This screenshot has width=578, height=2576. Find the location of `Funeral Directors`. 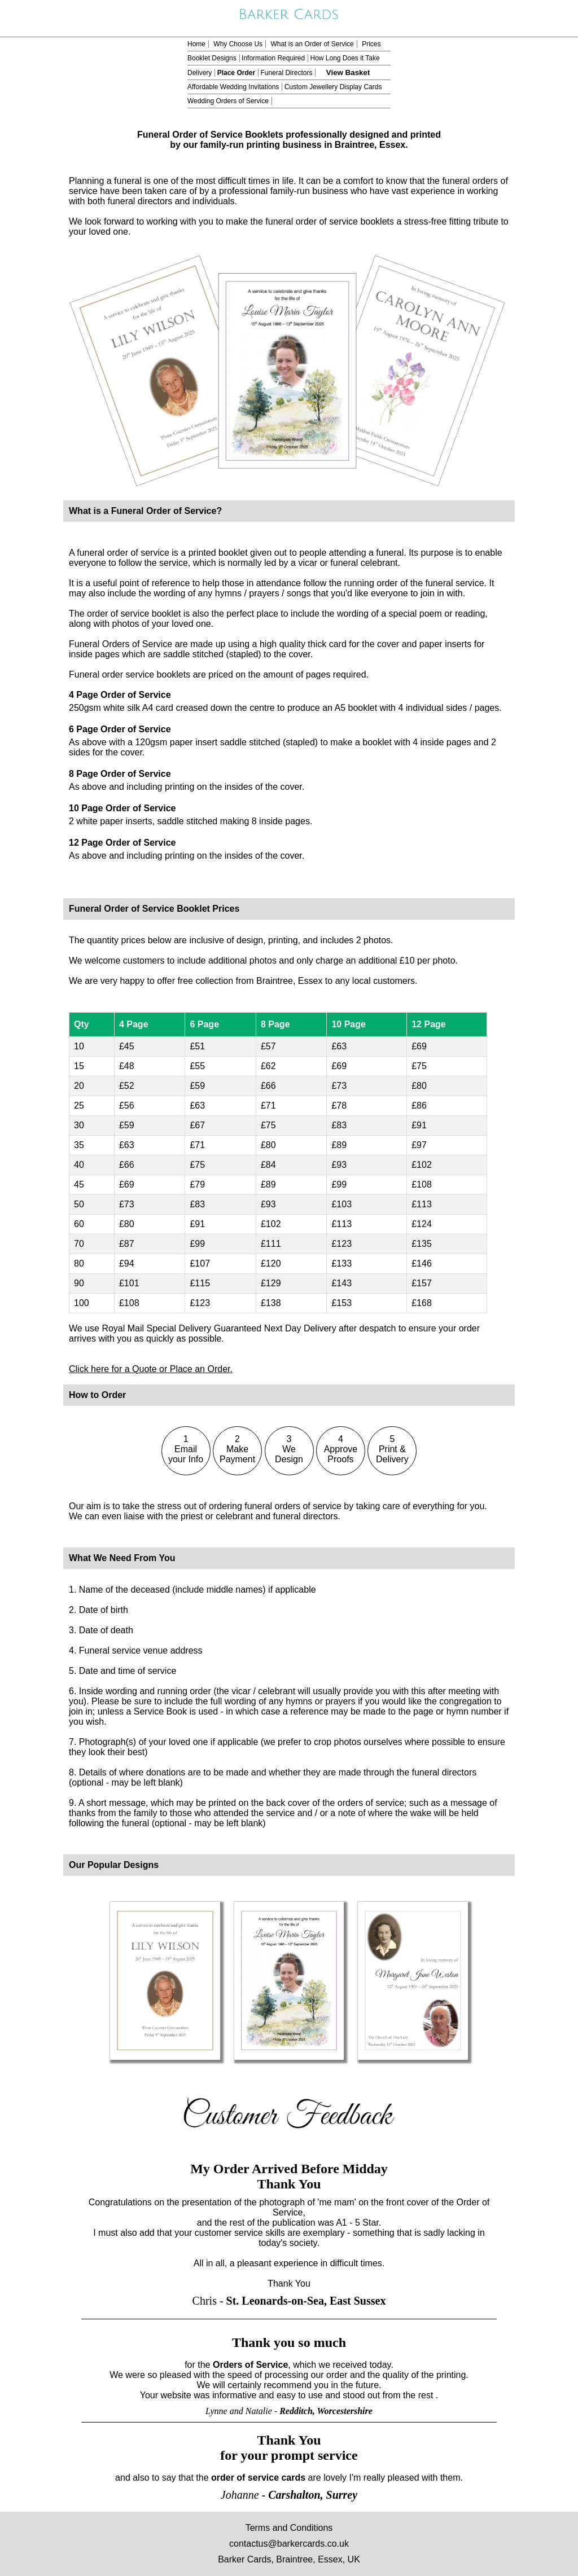

Funeral Directors is located at coordinates (286, 73).